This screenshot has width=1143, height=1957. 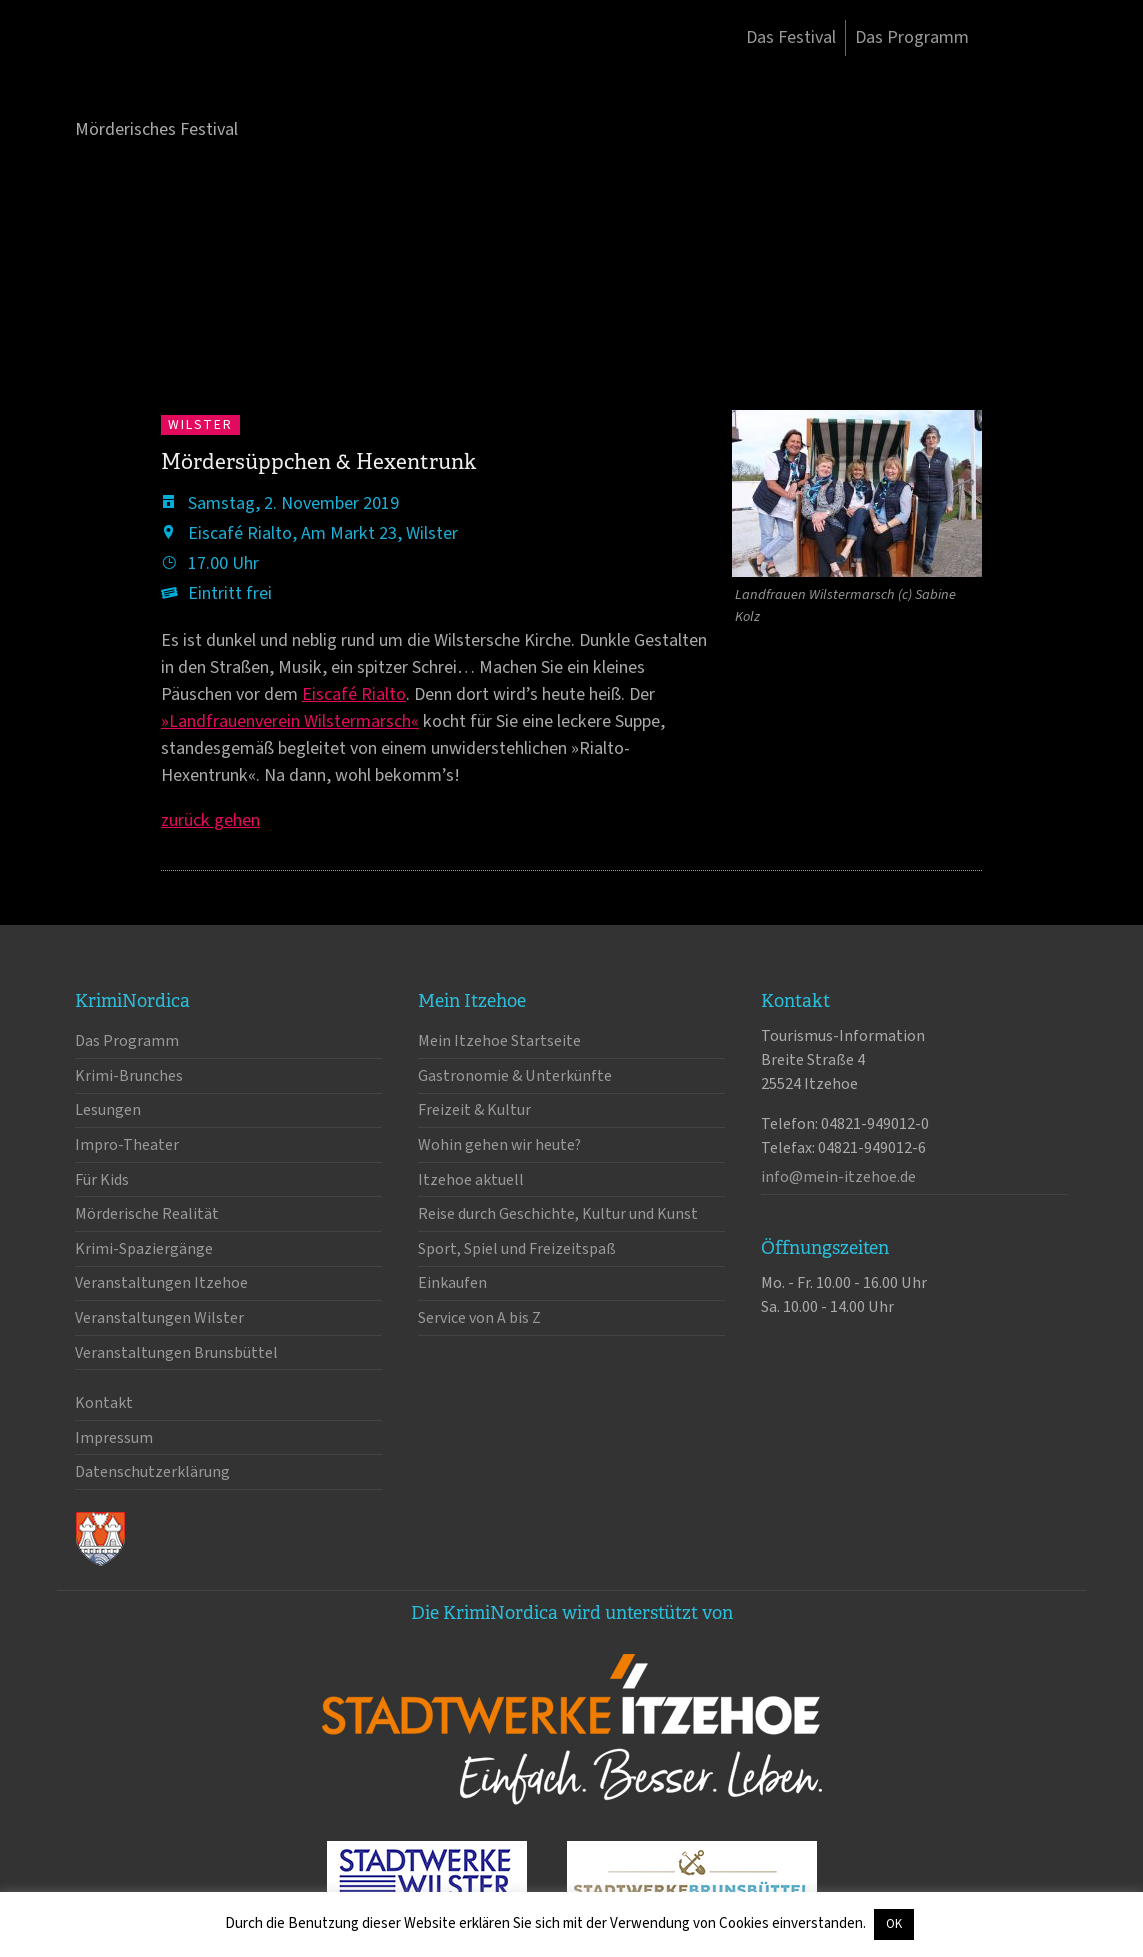 What do you see at coordinates (474, 1110) in the screenshot?
I see `Freizeit & Kultur` at bounding box center [474, 1110].